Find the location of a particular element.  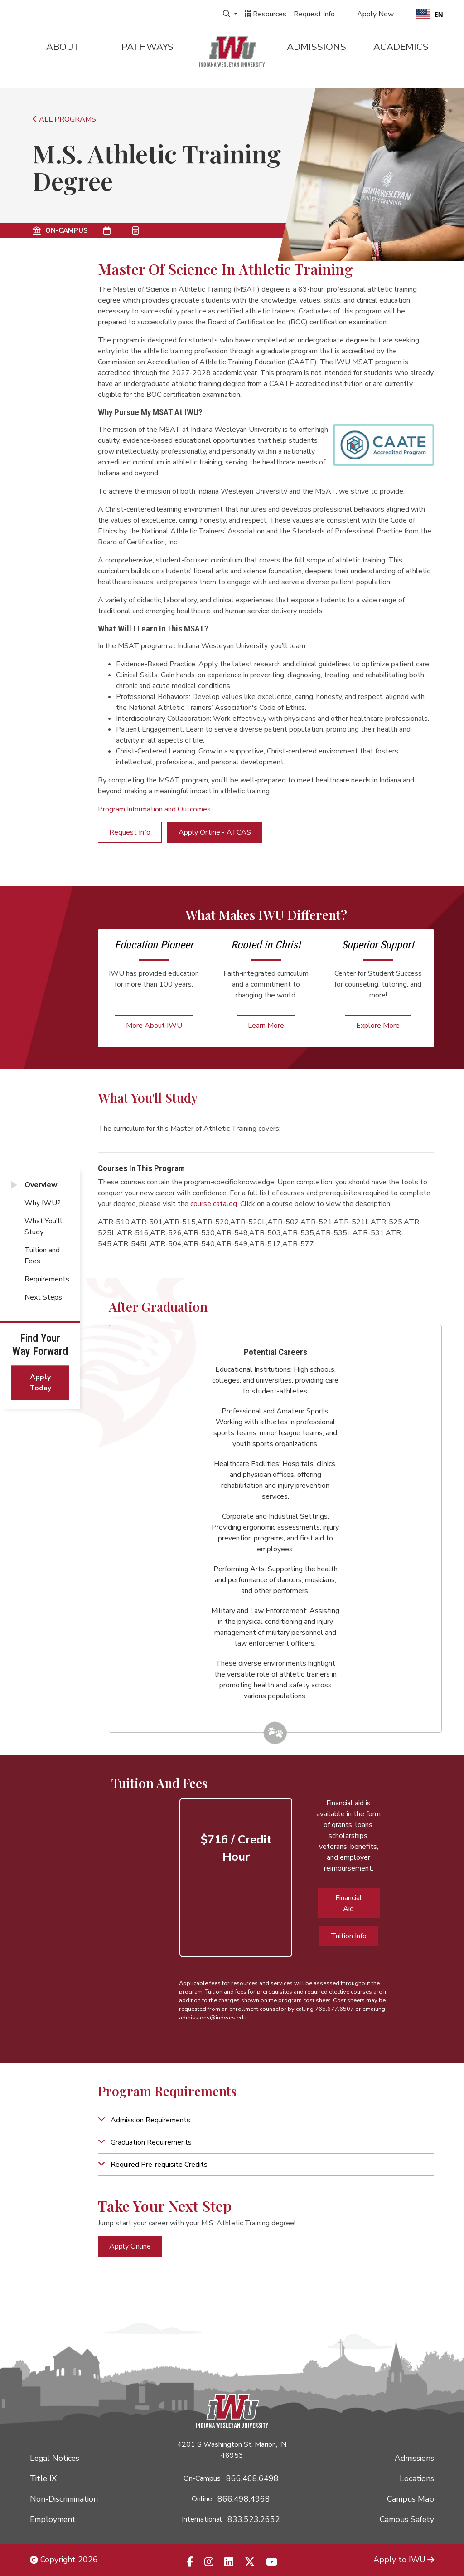

866.468.6498 is located at coordinates (252, 2478).